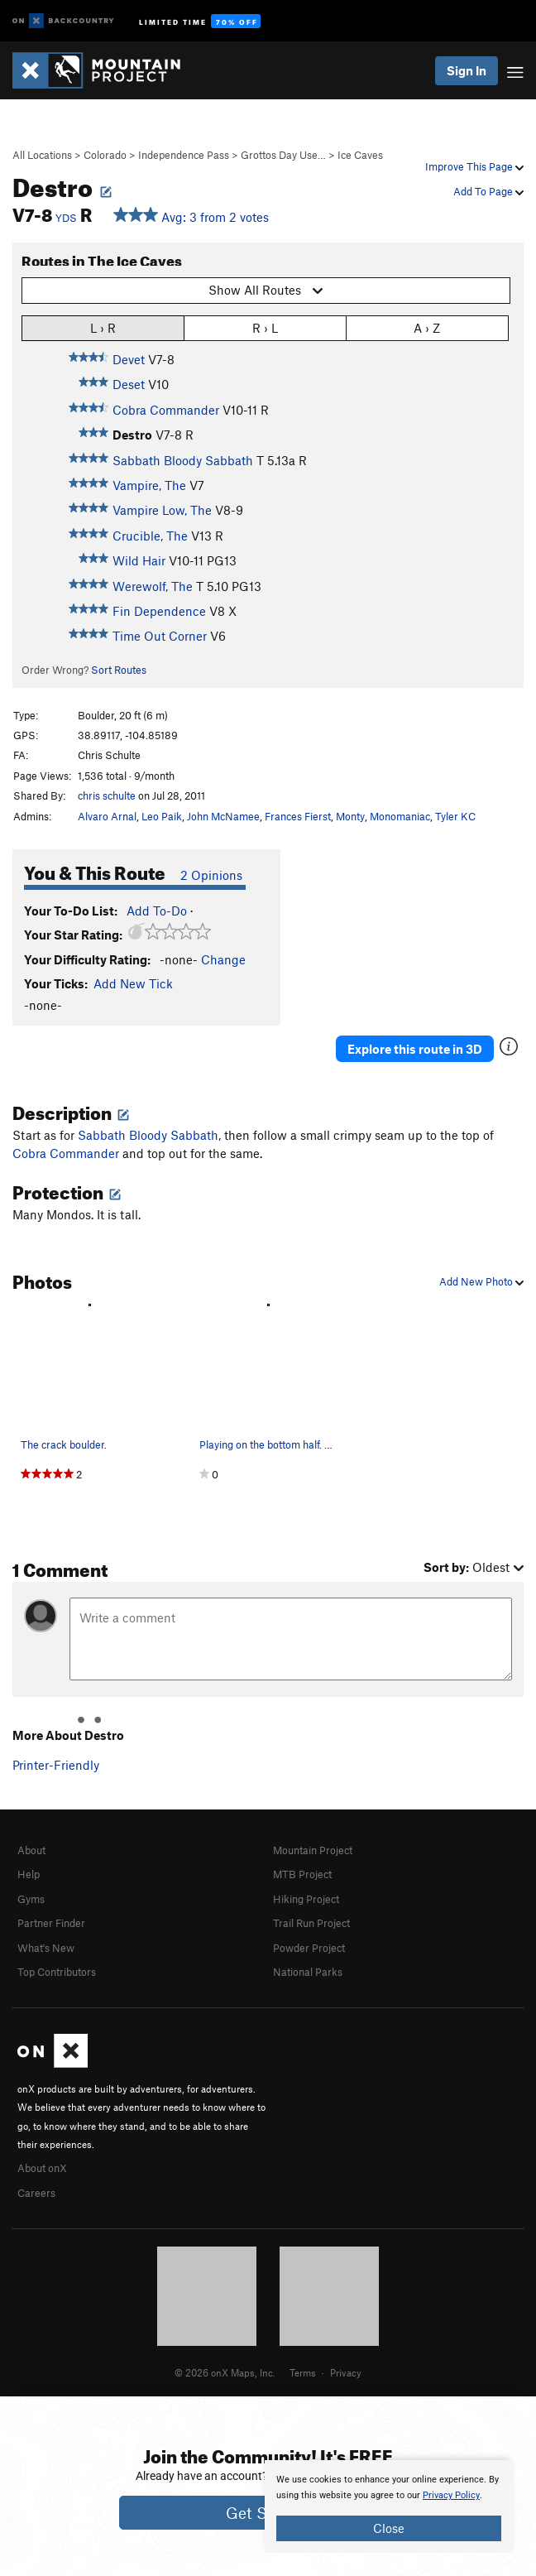  What do you see at coordinates (45, 1947) in the screenshot?
I see `What's New` at bounding box center [45, 1947].